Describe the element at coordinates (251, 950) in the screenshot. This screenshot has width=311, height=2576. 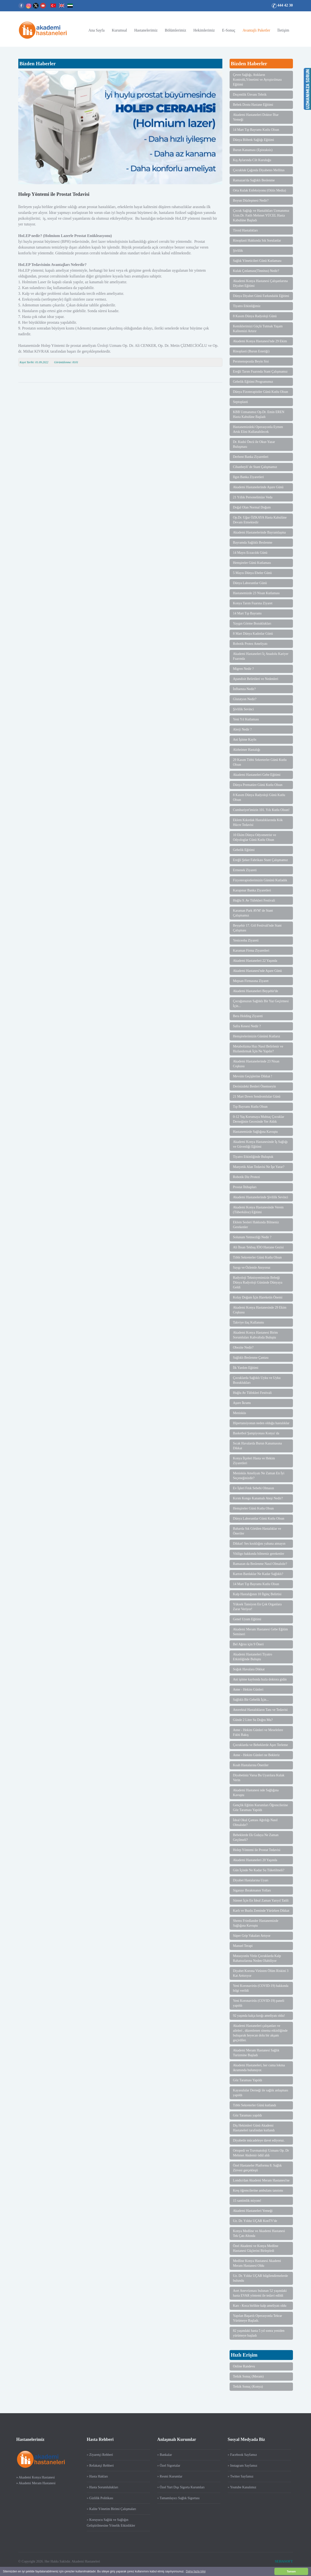
I see `Karaman Firma Ziyaretleri` at that location.